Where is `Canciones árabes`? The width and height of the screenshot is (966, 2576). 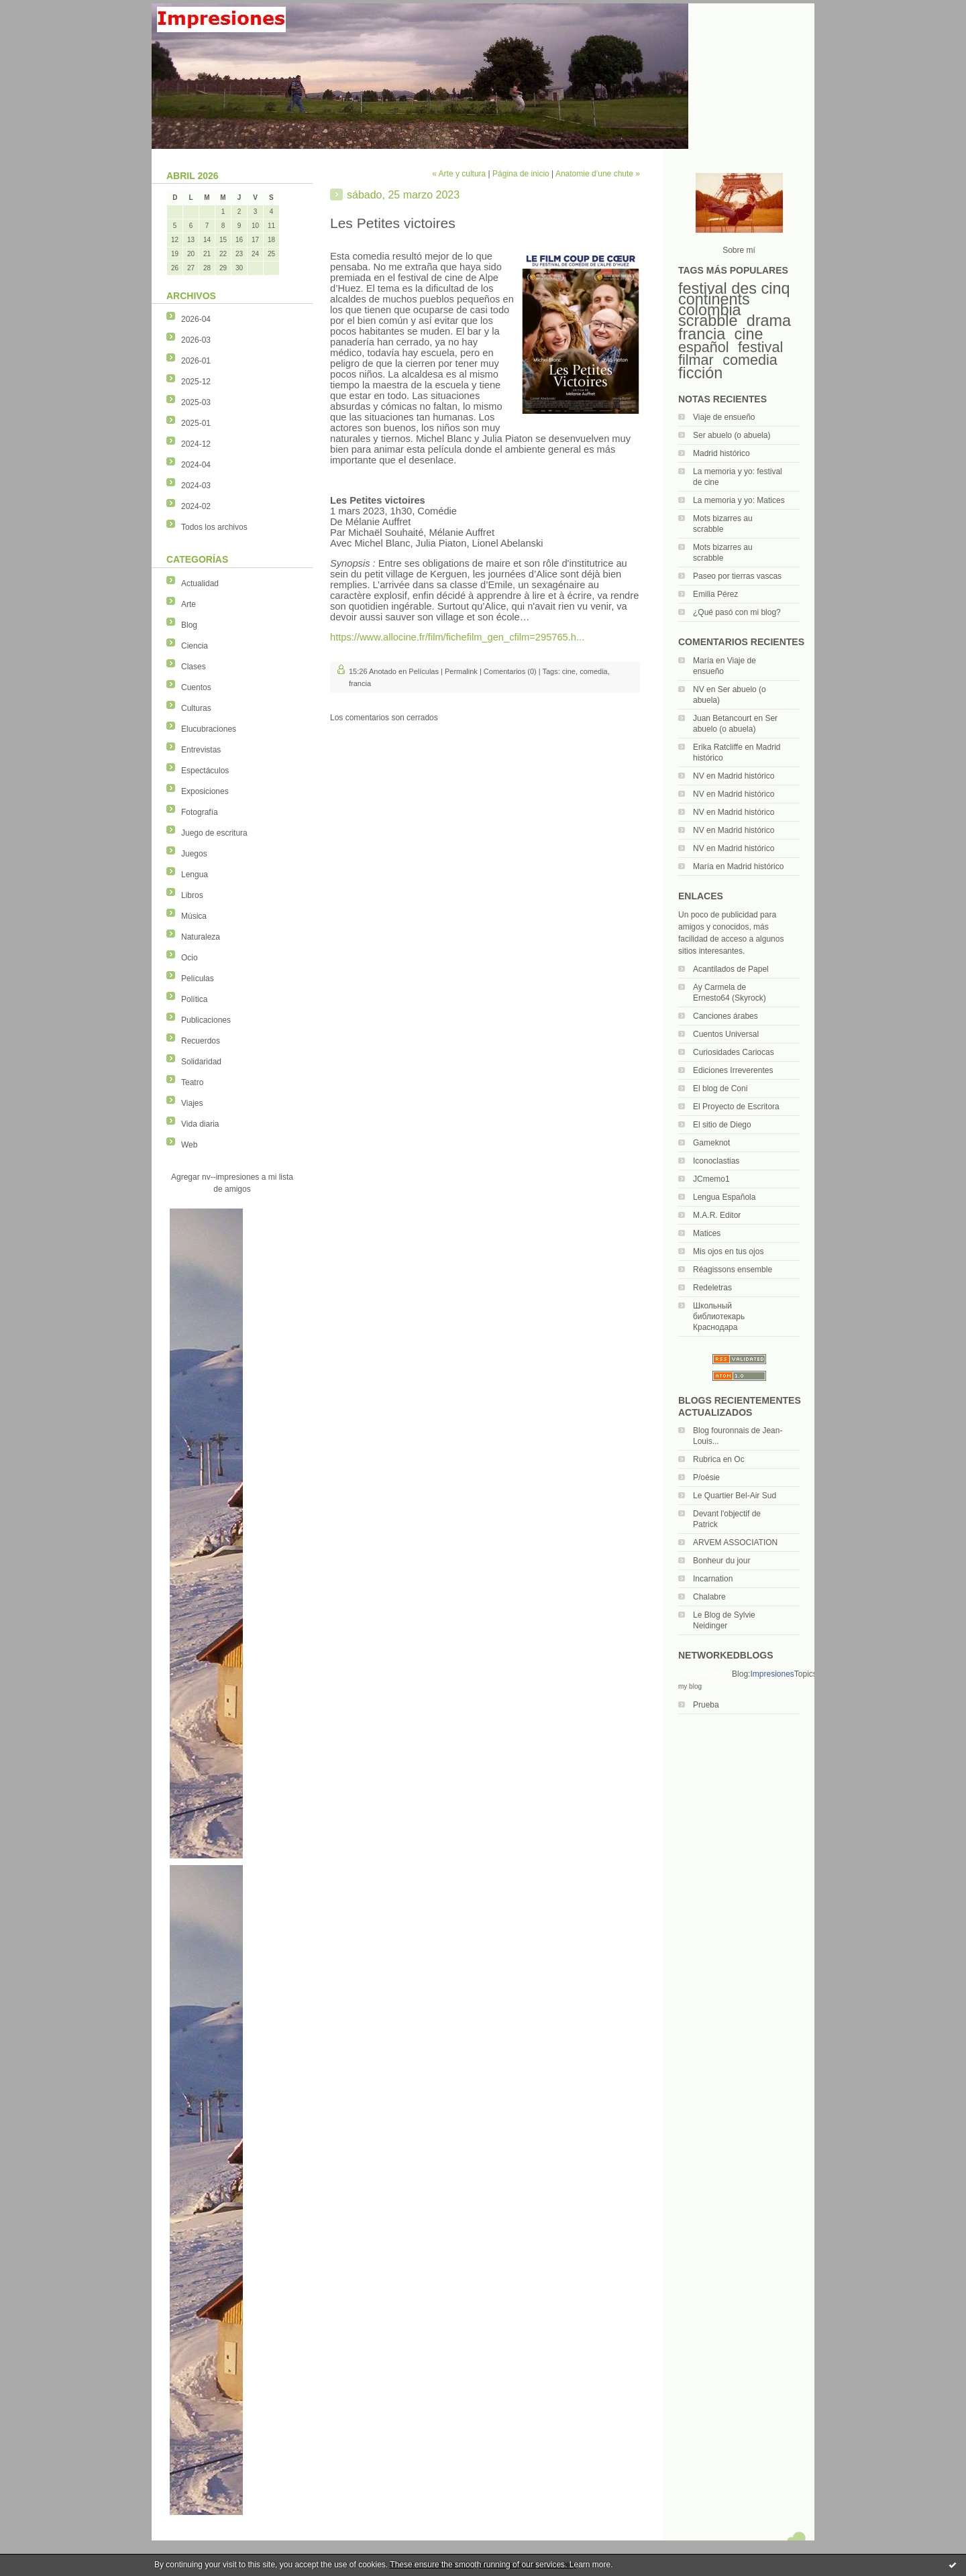
Canciones árabes is located at coordinates (725, 1016).